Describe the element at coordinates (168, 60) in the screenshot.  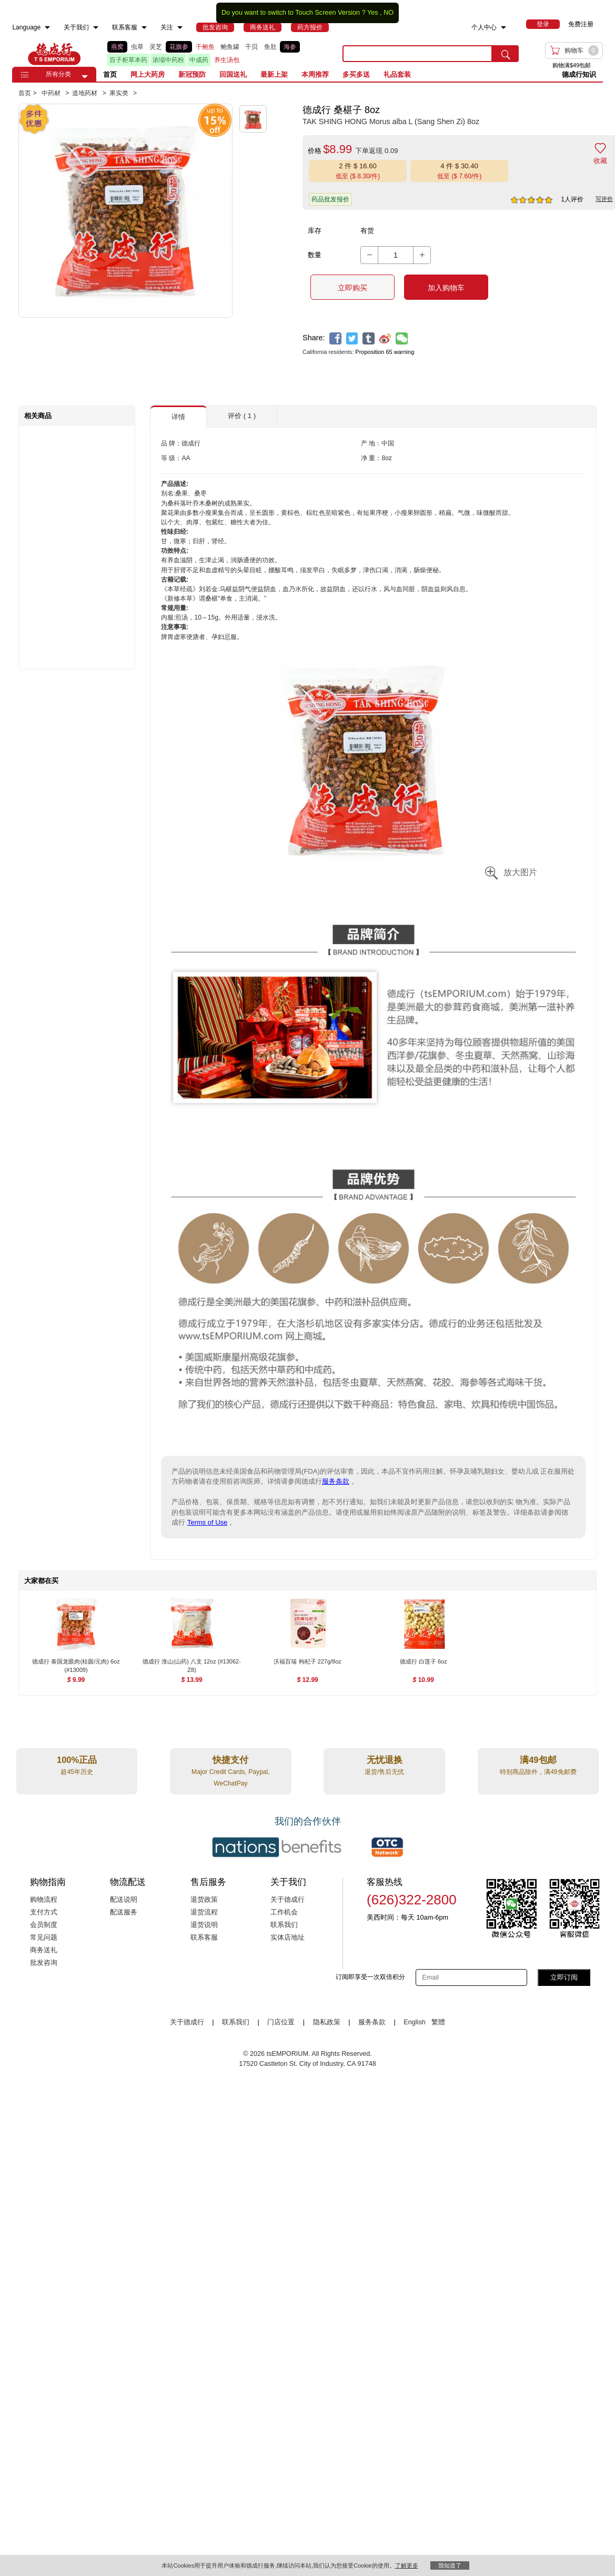
I see `浓缩中药粉` at that location.